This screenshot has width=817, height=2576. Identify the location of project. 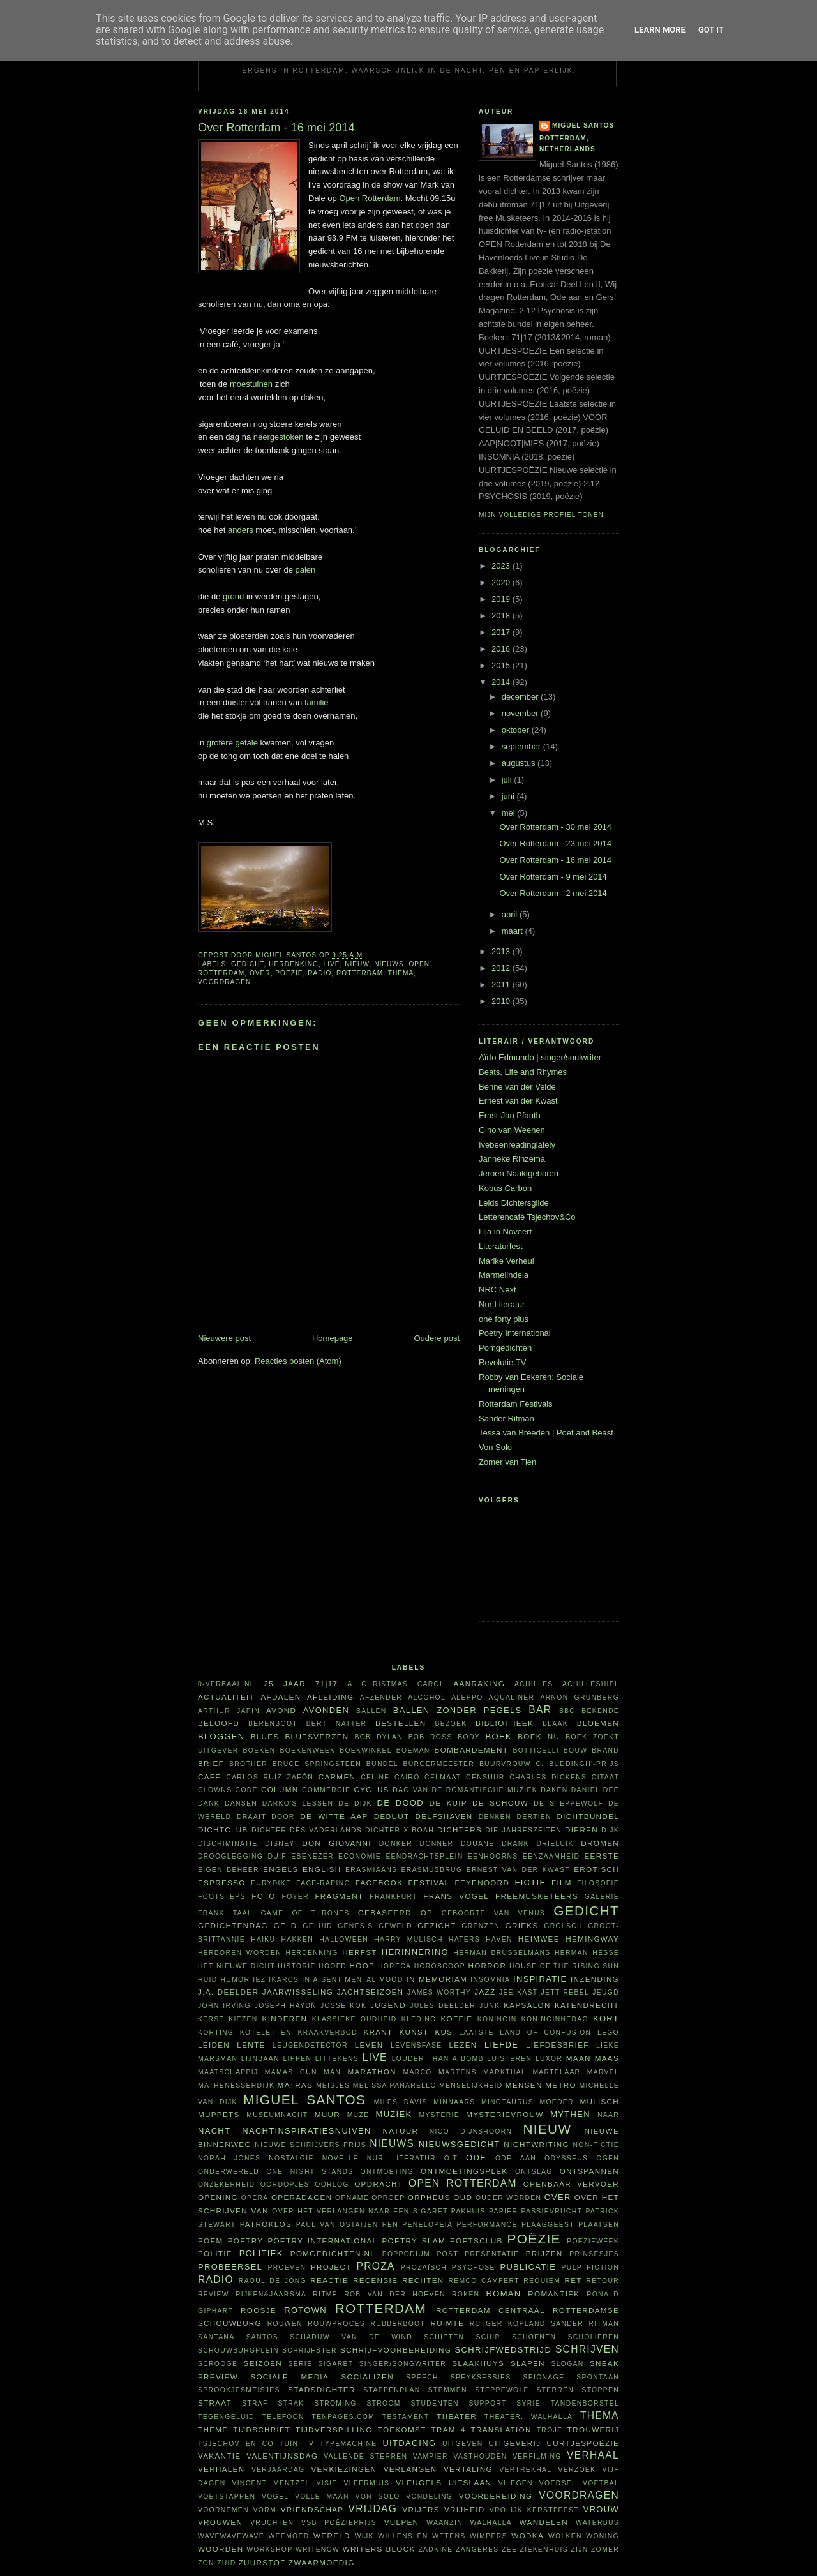
(331, 2267).